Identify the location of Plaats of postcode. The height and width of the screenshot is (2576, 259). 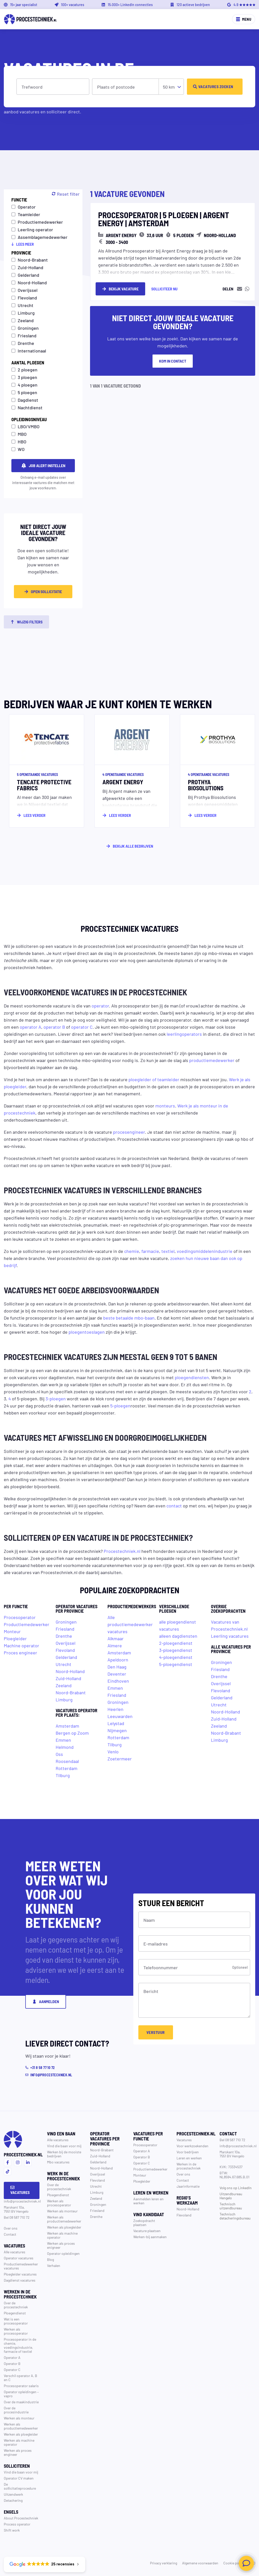
(116, 87).